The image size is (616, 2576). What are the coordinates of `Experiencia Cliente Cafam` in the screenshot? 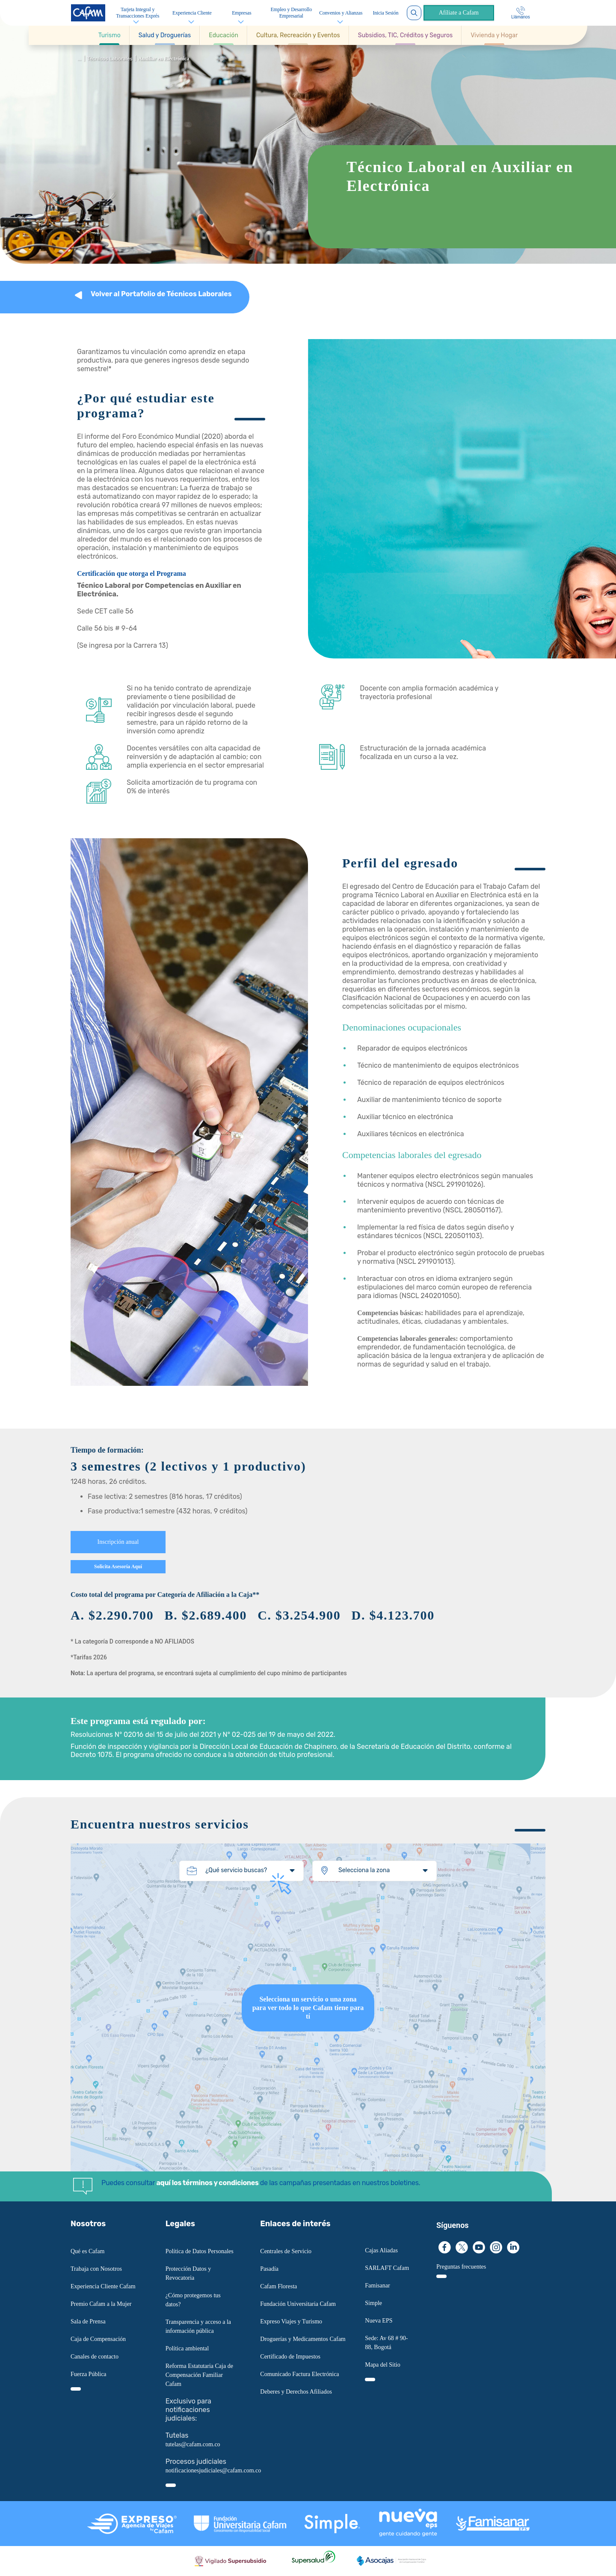 It's located at (103, 2286).